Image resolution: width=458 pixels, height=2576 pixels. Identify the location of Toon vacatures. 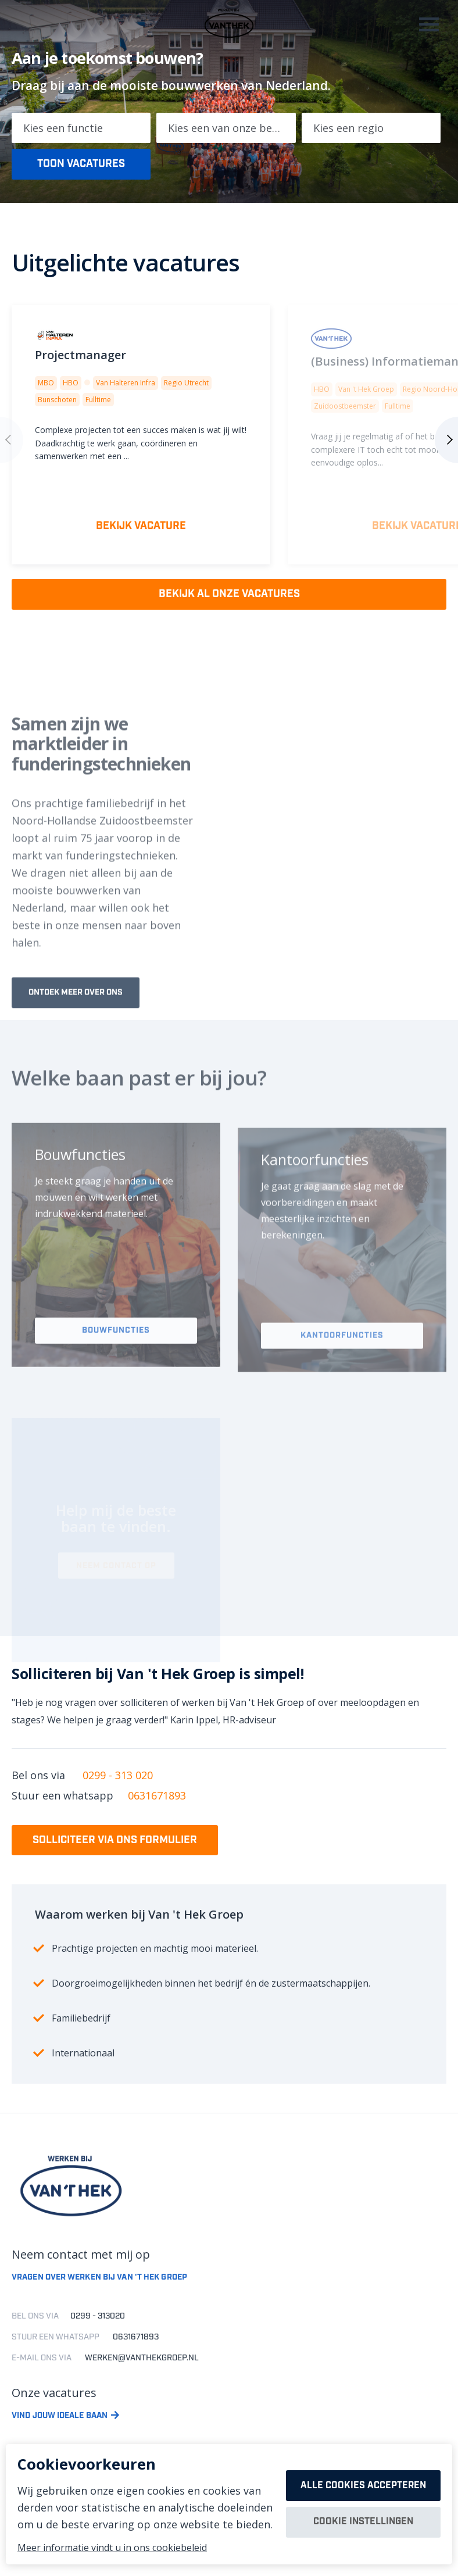
(81, 163).